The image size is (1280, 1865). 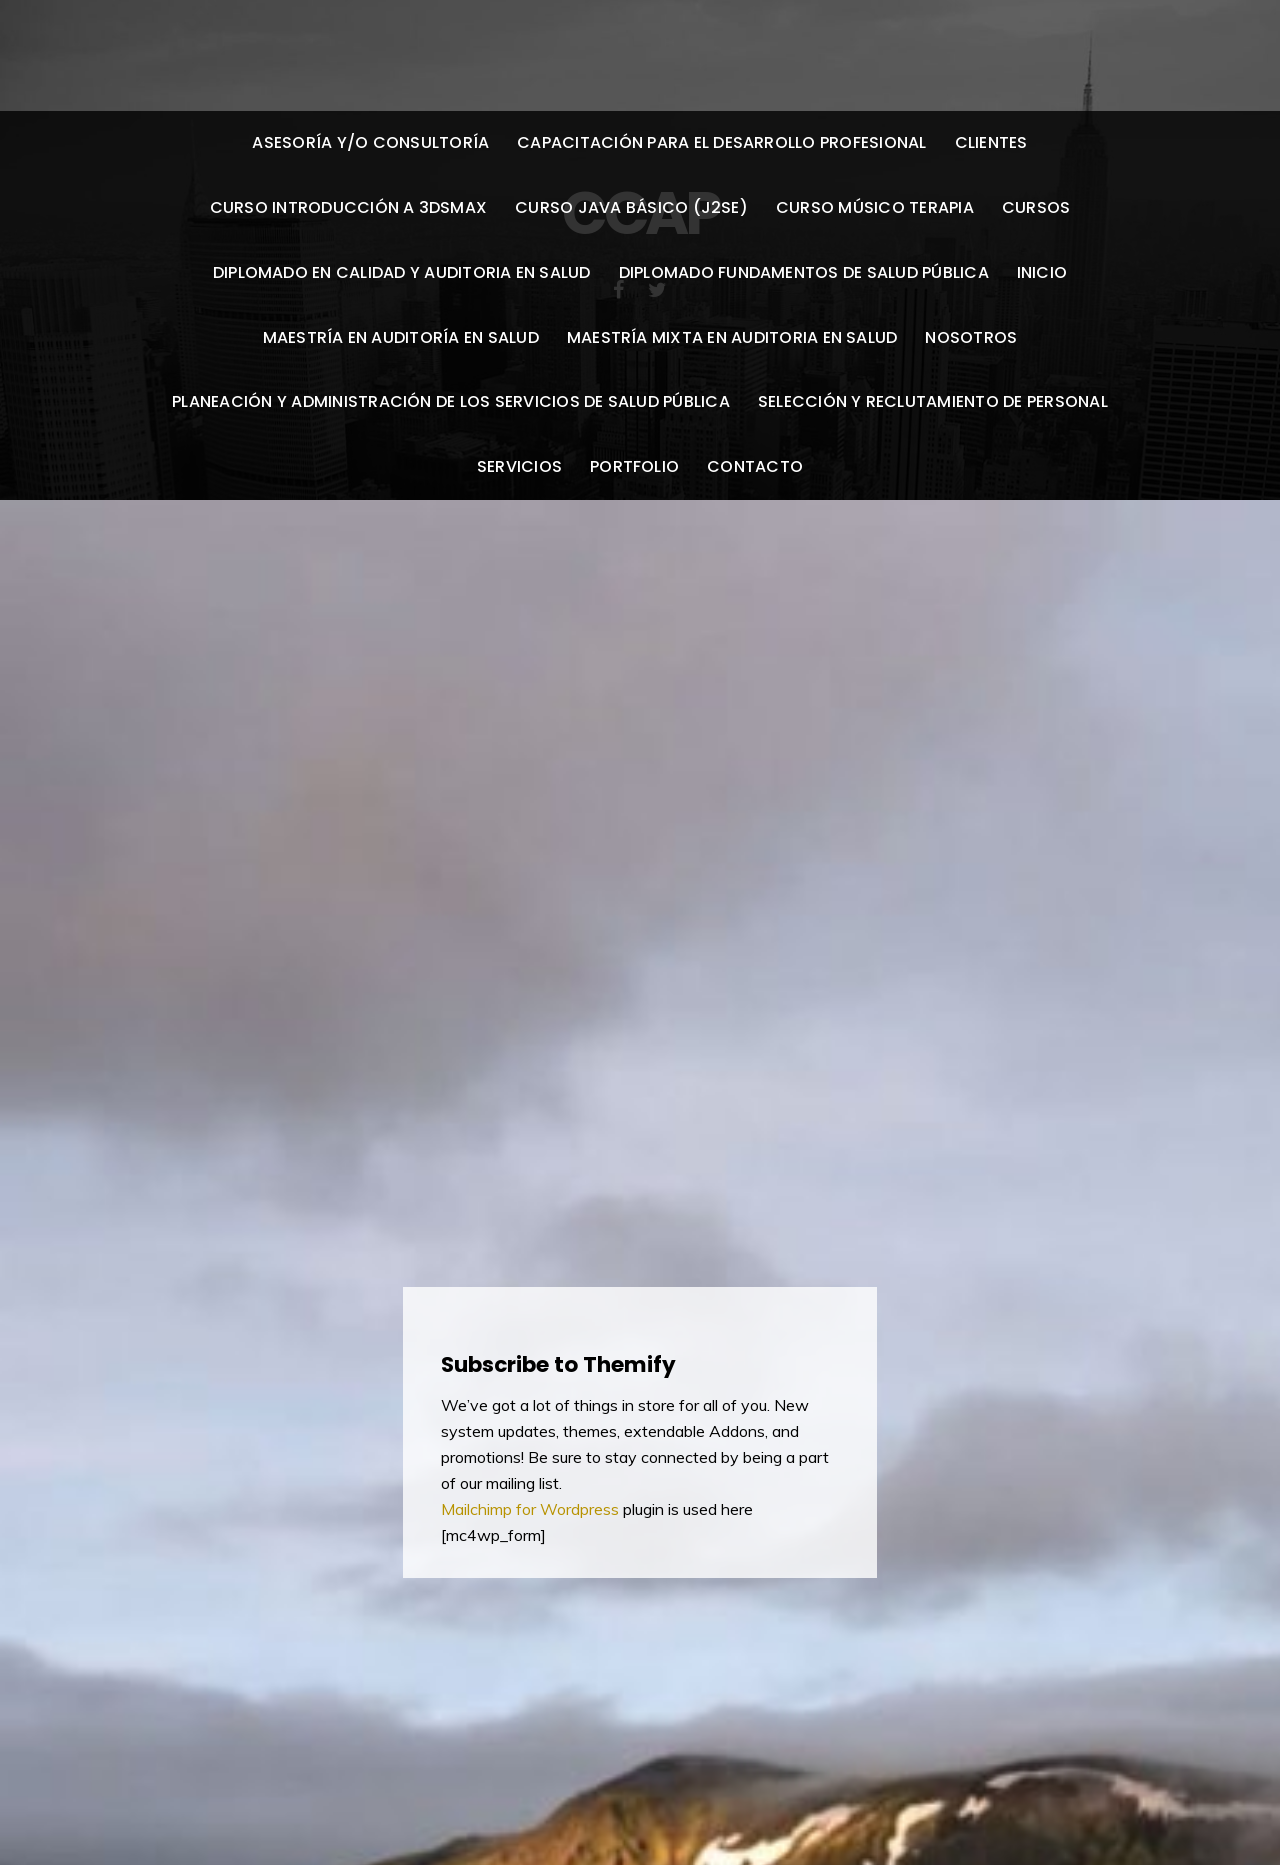 What do you see at coordinates (402, 272) in the screenshot?
I see `Diplomado en Calidad y Auditoria en Salud` at bounding box center [402, 272].